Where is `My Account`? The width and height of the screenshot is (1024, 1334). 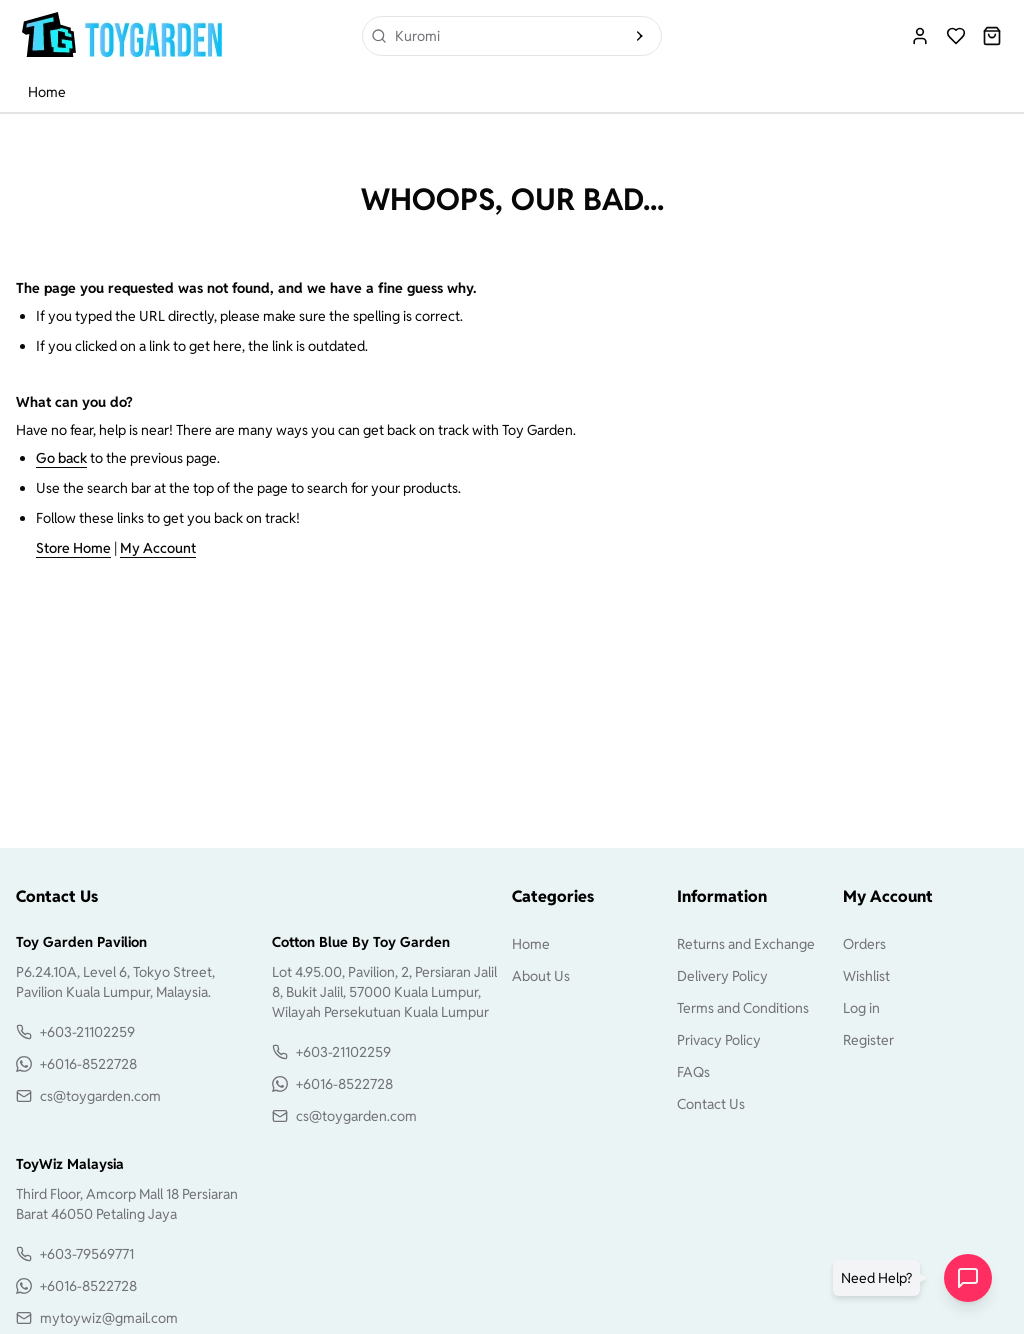
My Account is located at coordinates (158, 548).